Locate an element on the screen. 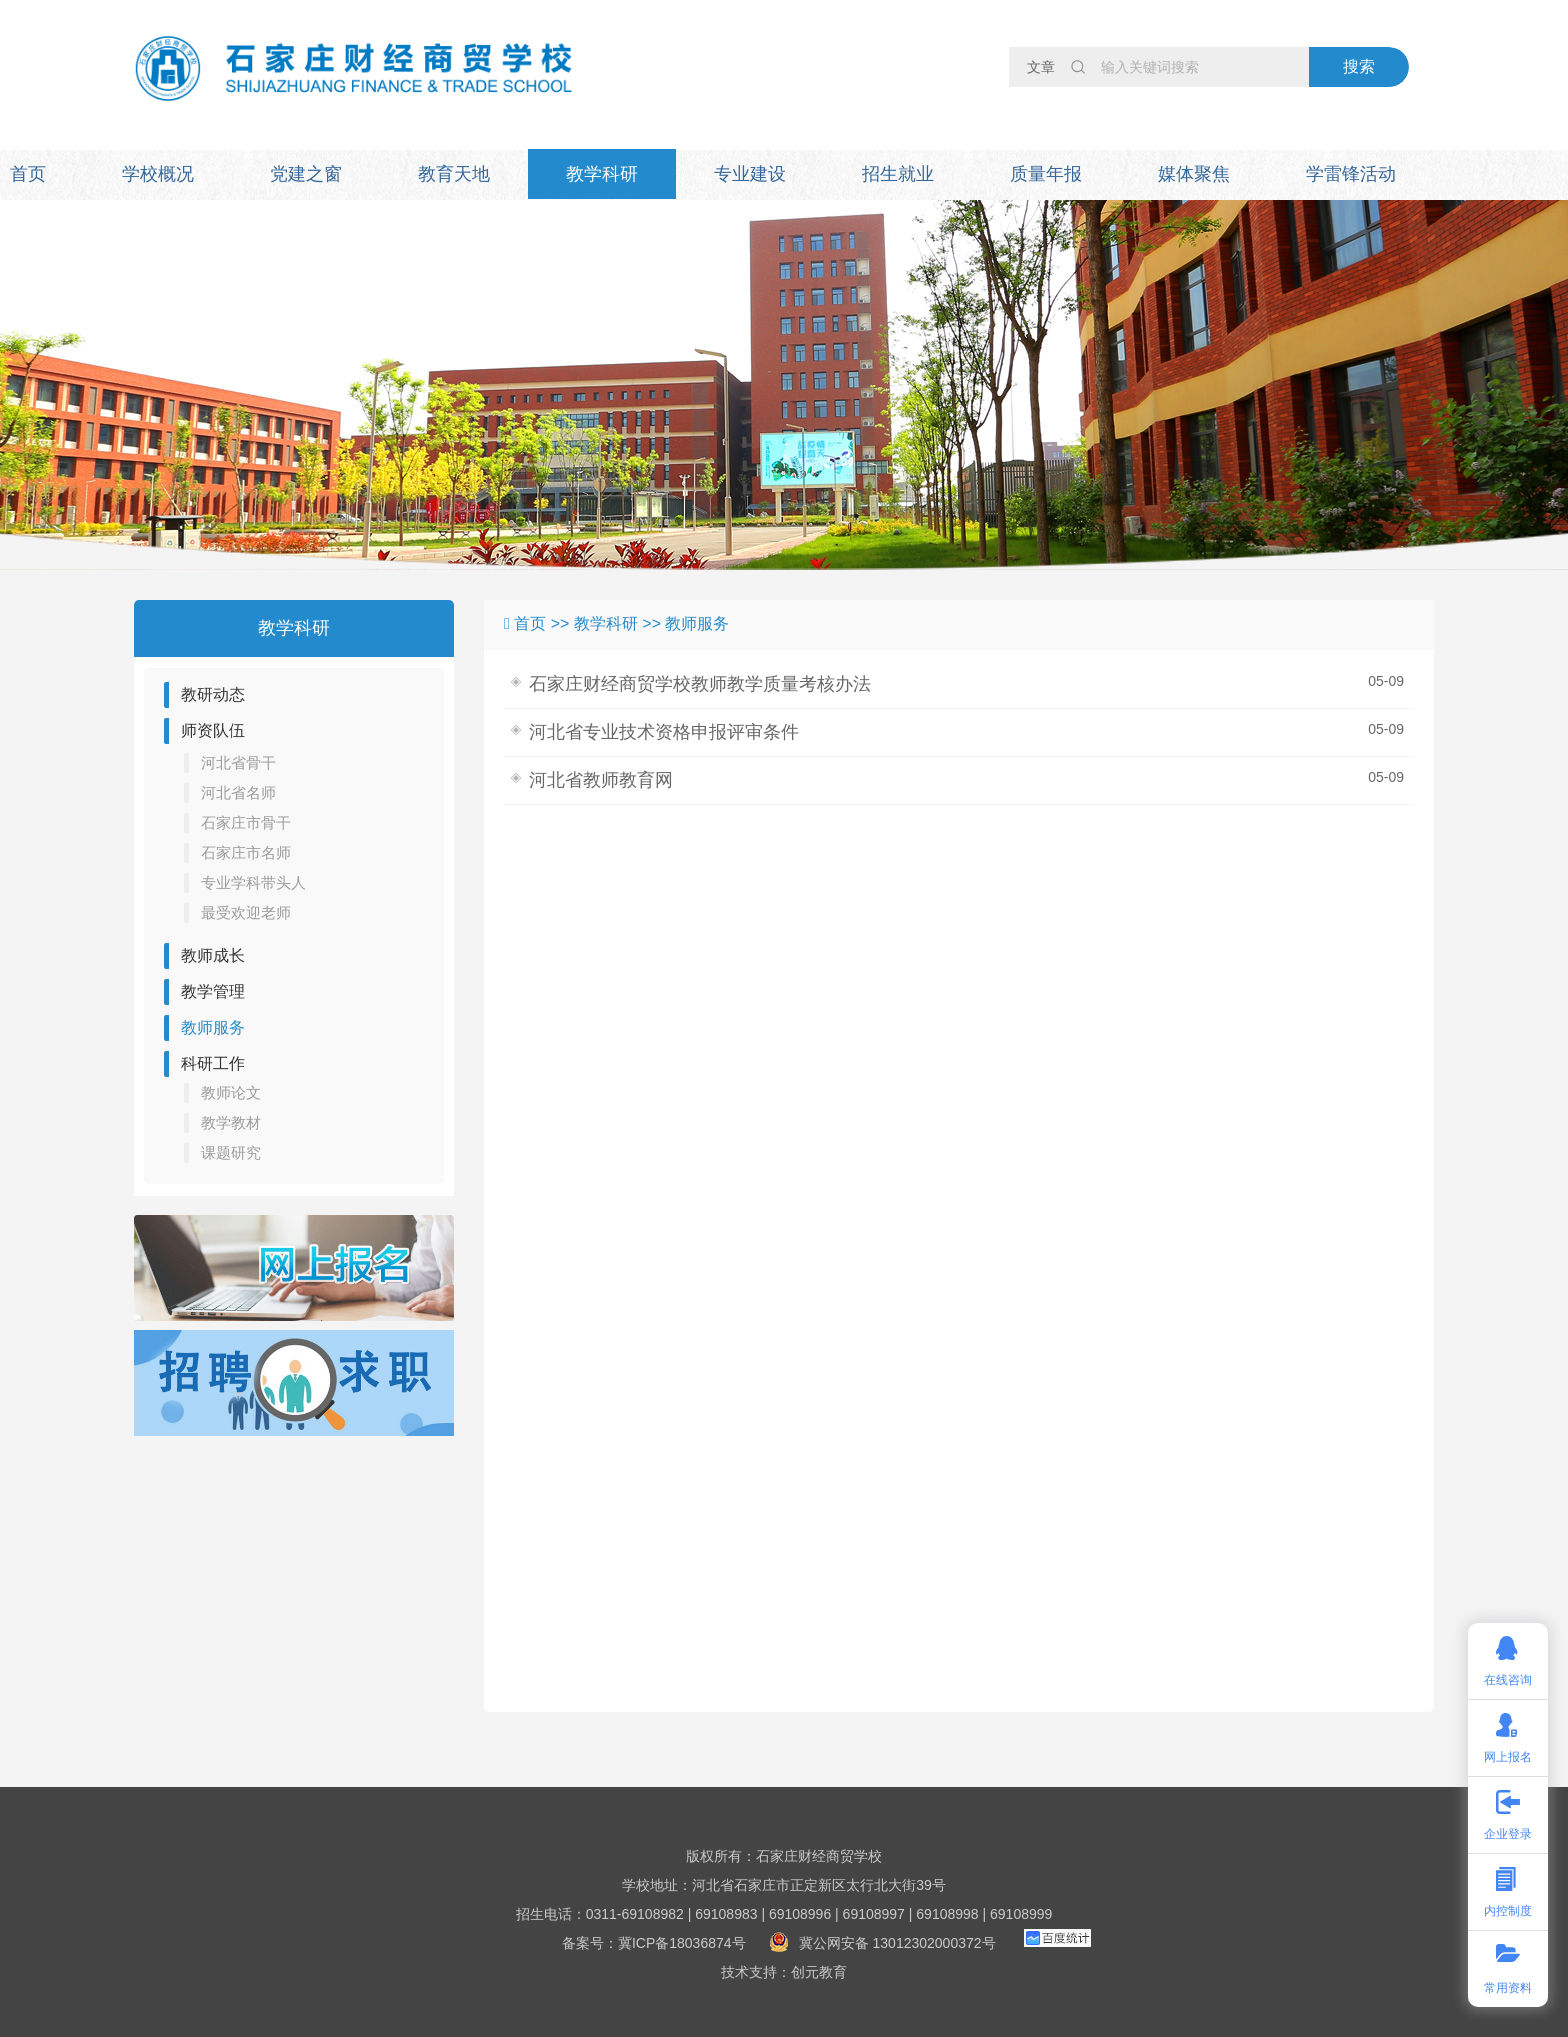 The image size is (1568, 2037). 质量年报 is located at coordinates (1046, 174).